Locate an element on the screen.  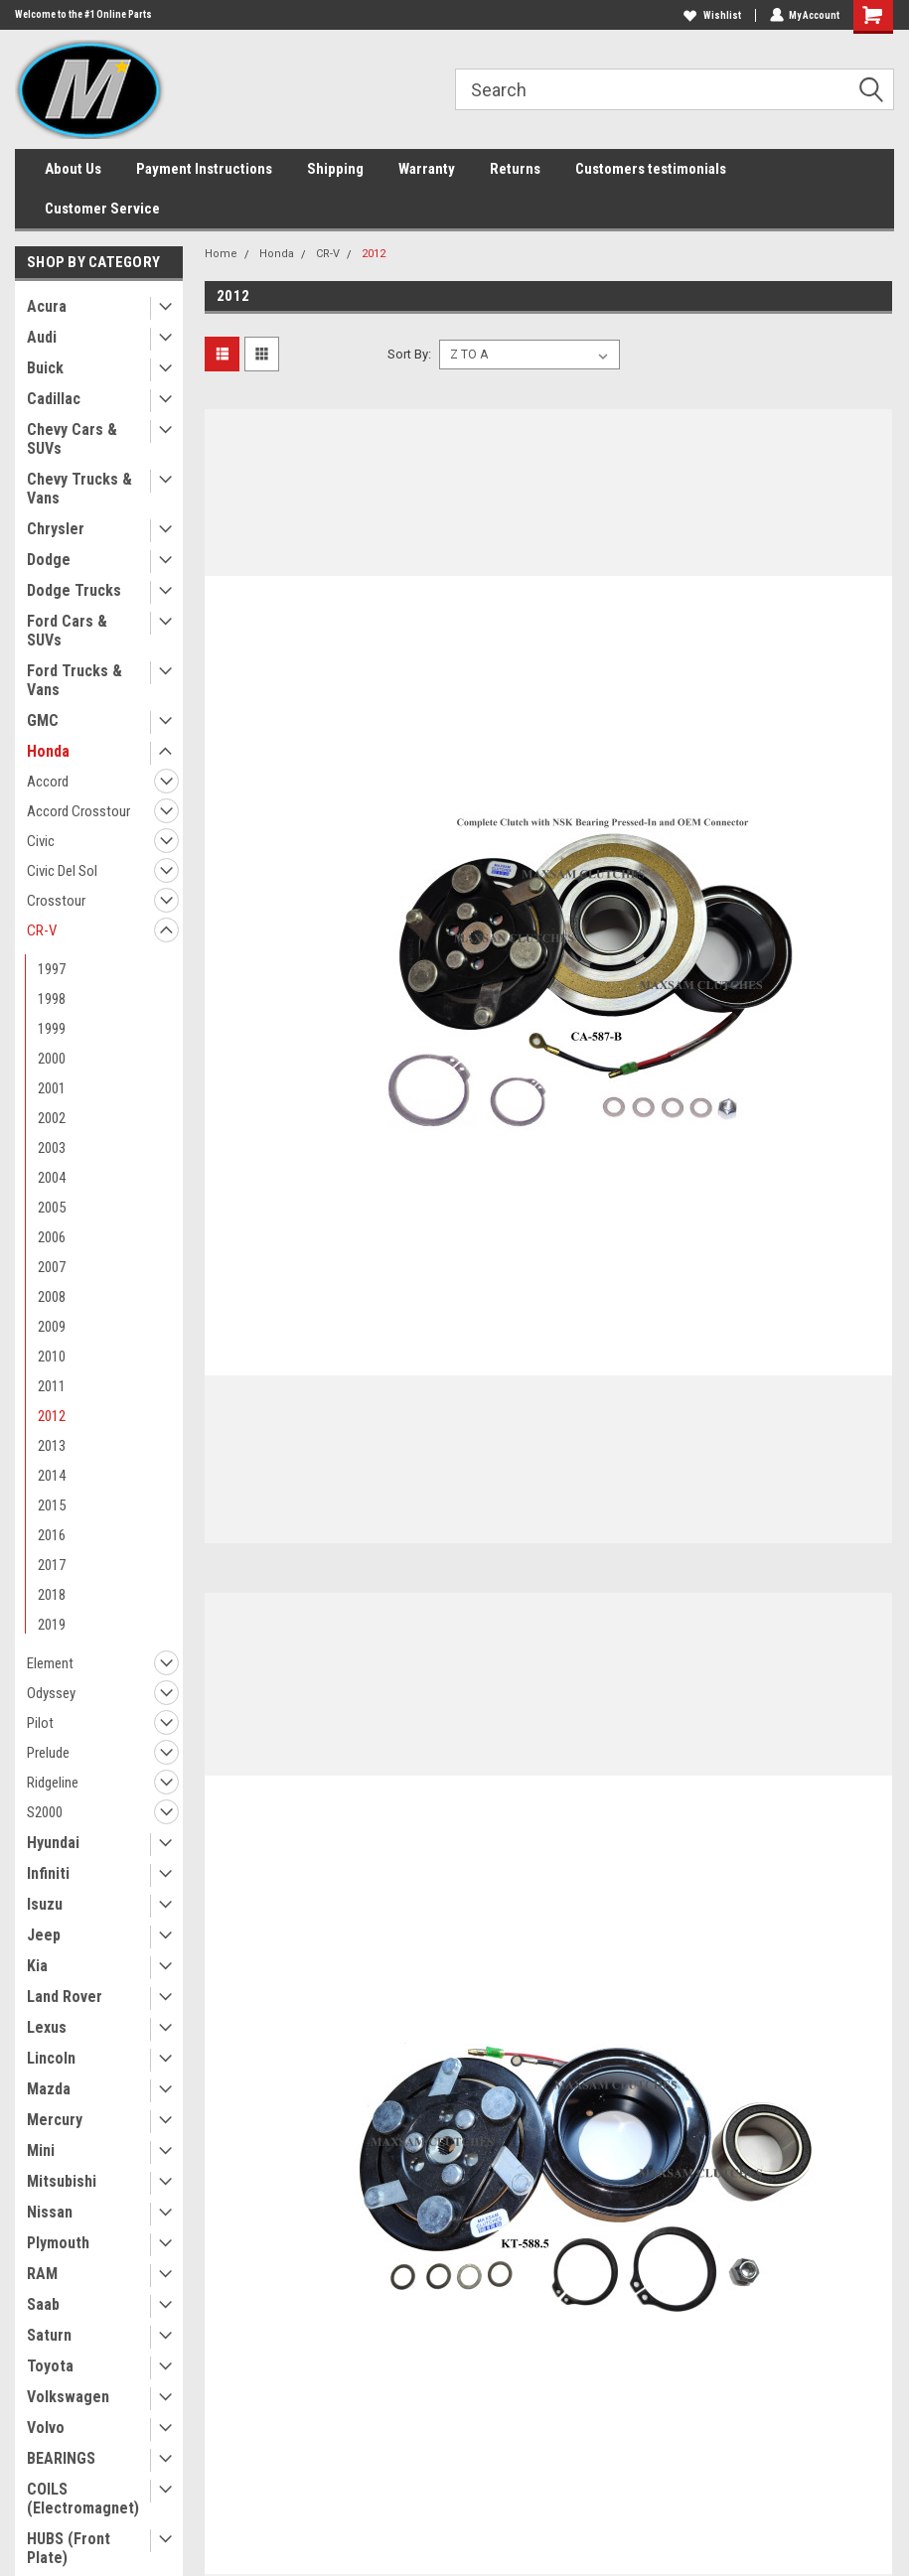
2001 is located at coordinates (52, 1088).